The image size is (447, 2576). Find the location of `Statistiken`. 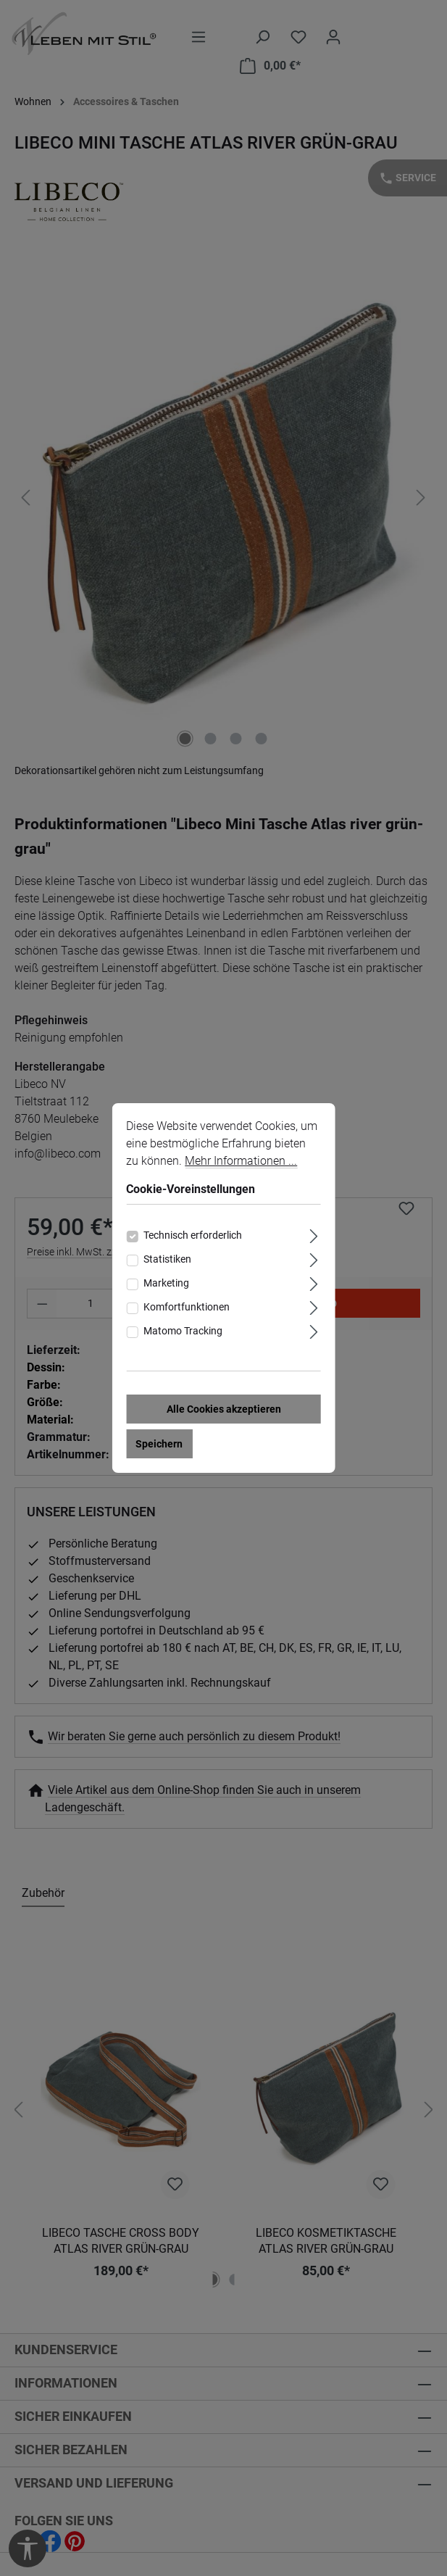

Statistiken is located at coordinates (167, 1259).